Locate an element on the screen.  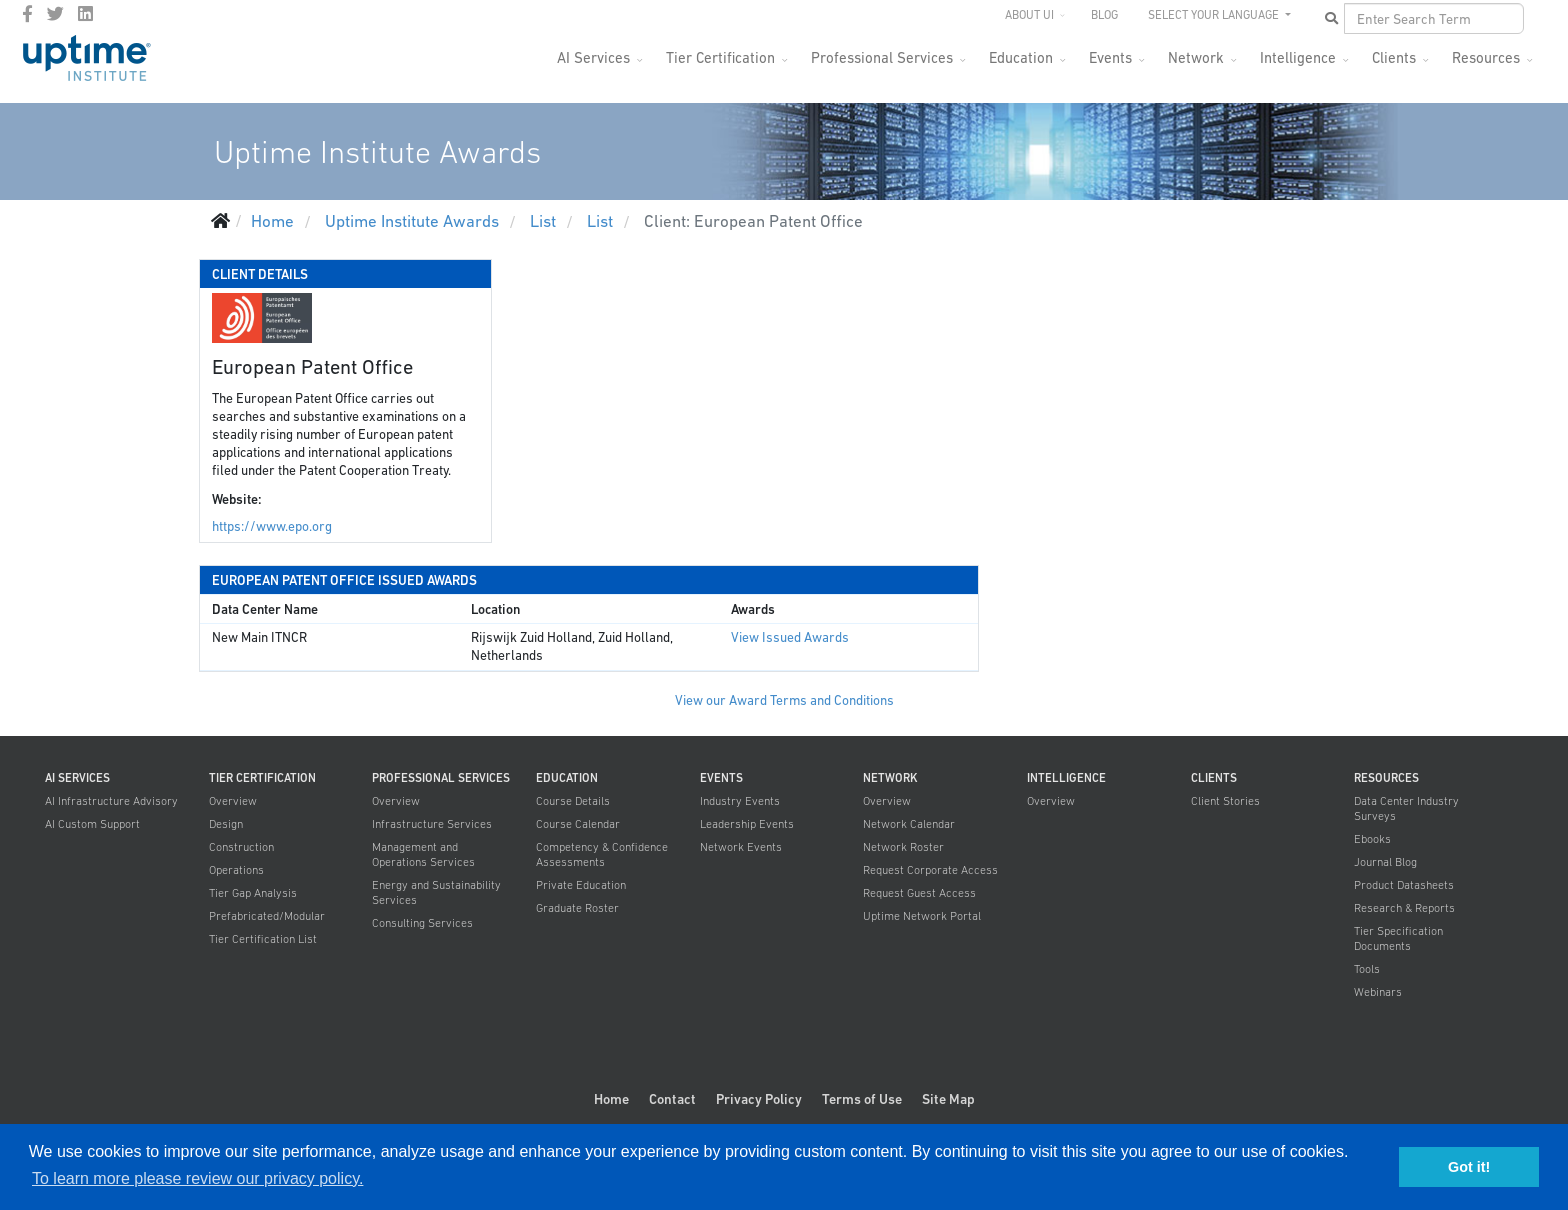
Consulting Services is located at coordinates (422, 923).